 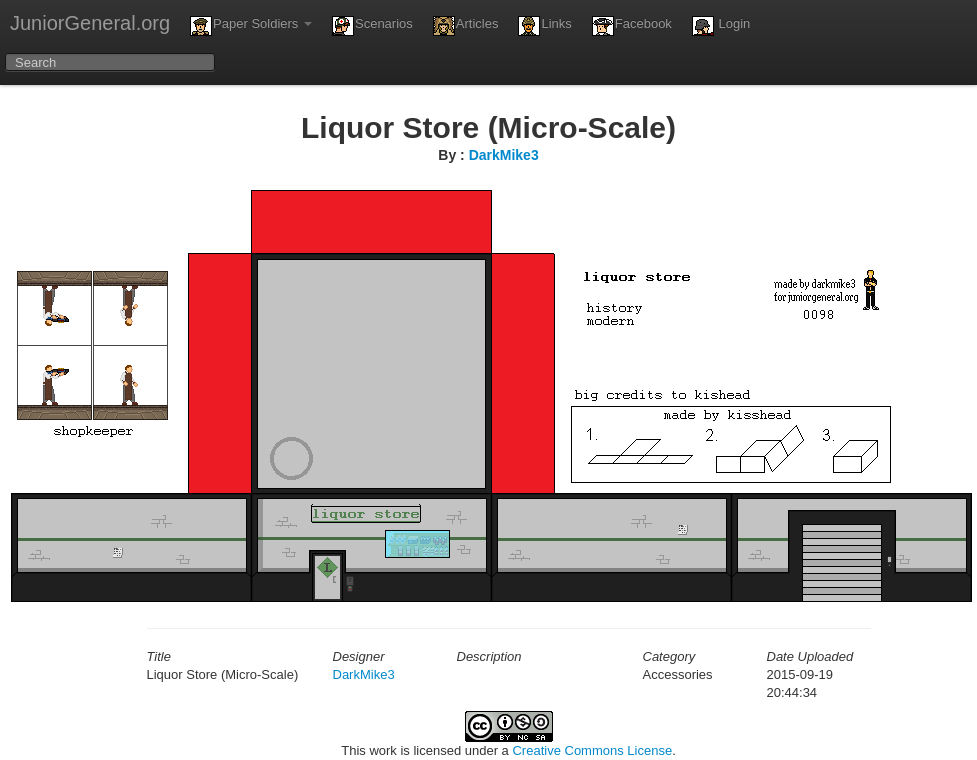 What do you see at coordinates (544, 26) in the screenshot?
I see `Links` at bounding box center [544, 26].